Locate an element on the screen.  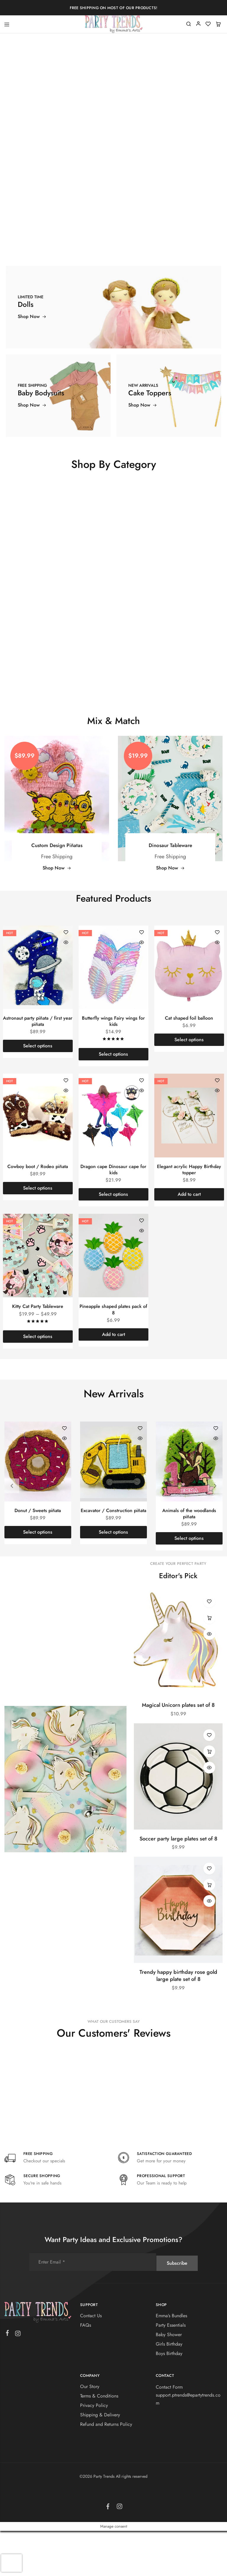
[Select options for “Dragon cape Dinosaur cape for kids”] is located at coordinates (113, 1240).